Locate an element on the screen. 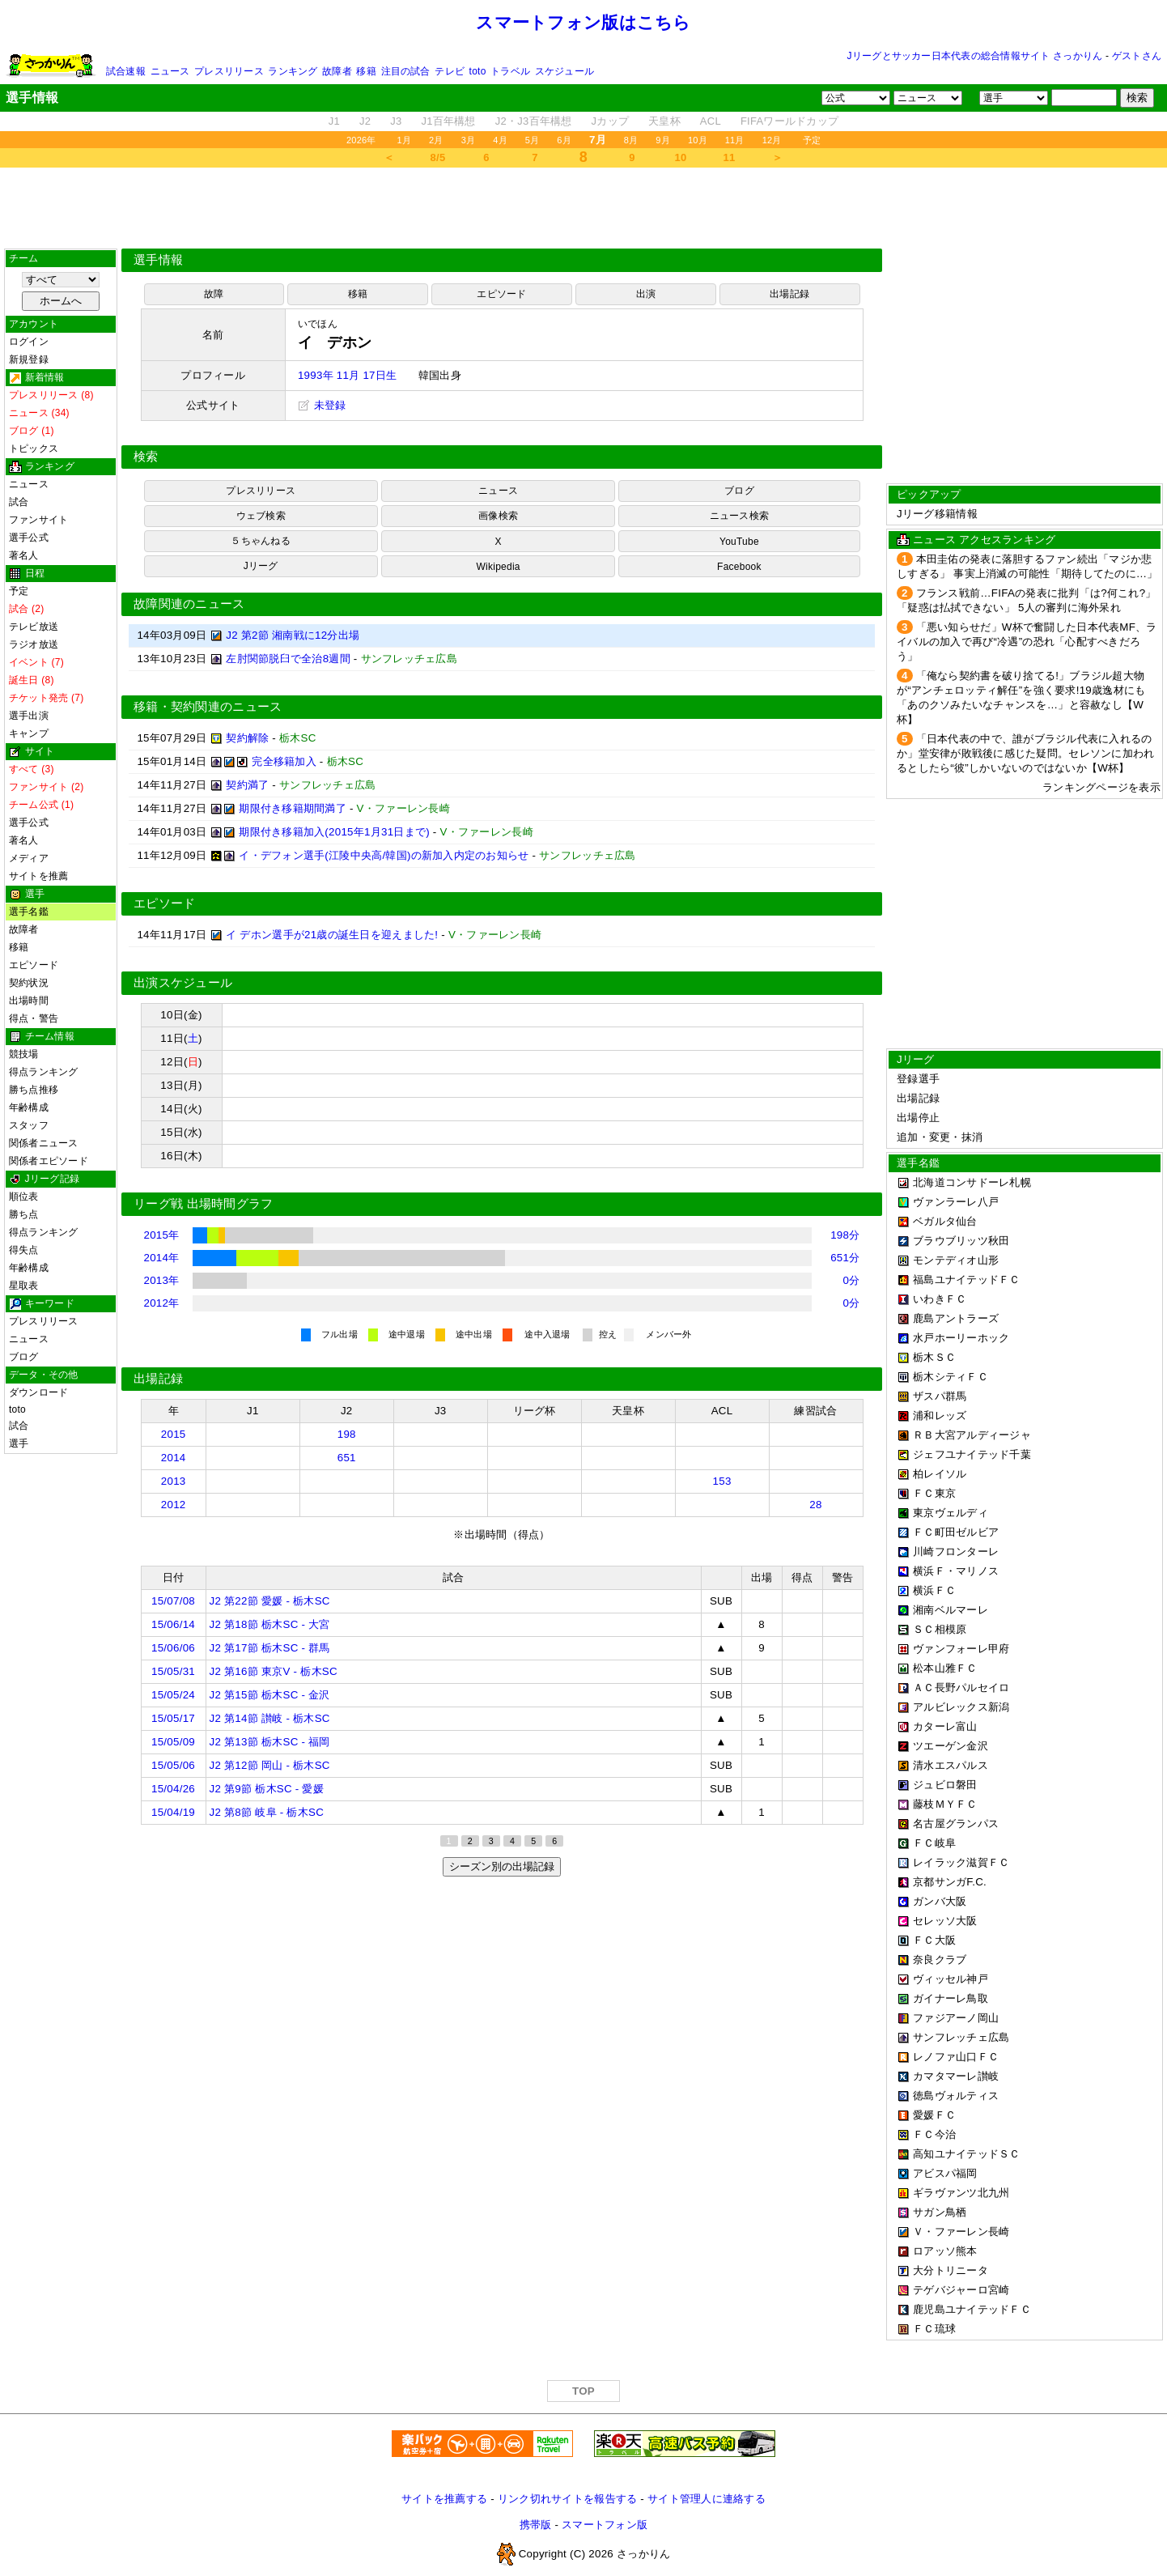 The height and width of the screenshot is (2576, 1167). 京都サンガF.C. is located at coordinates (950, 1882).